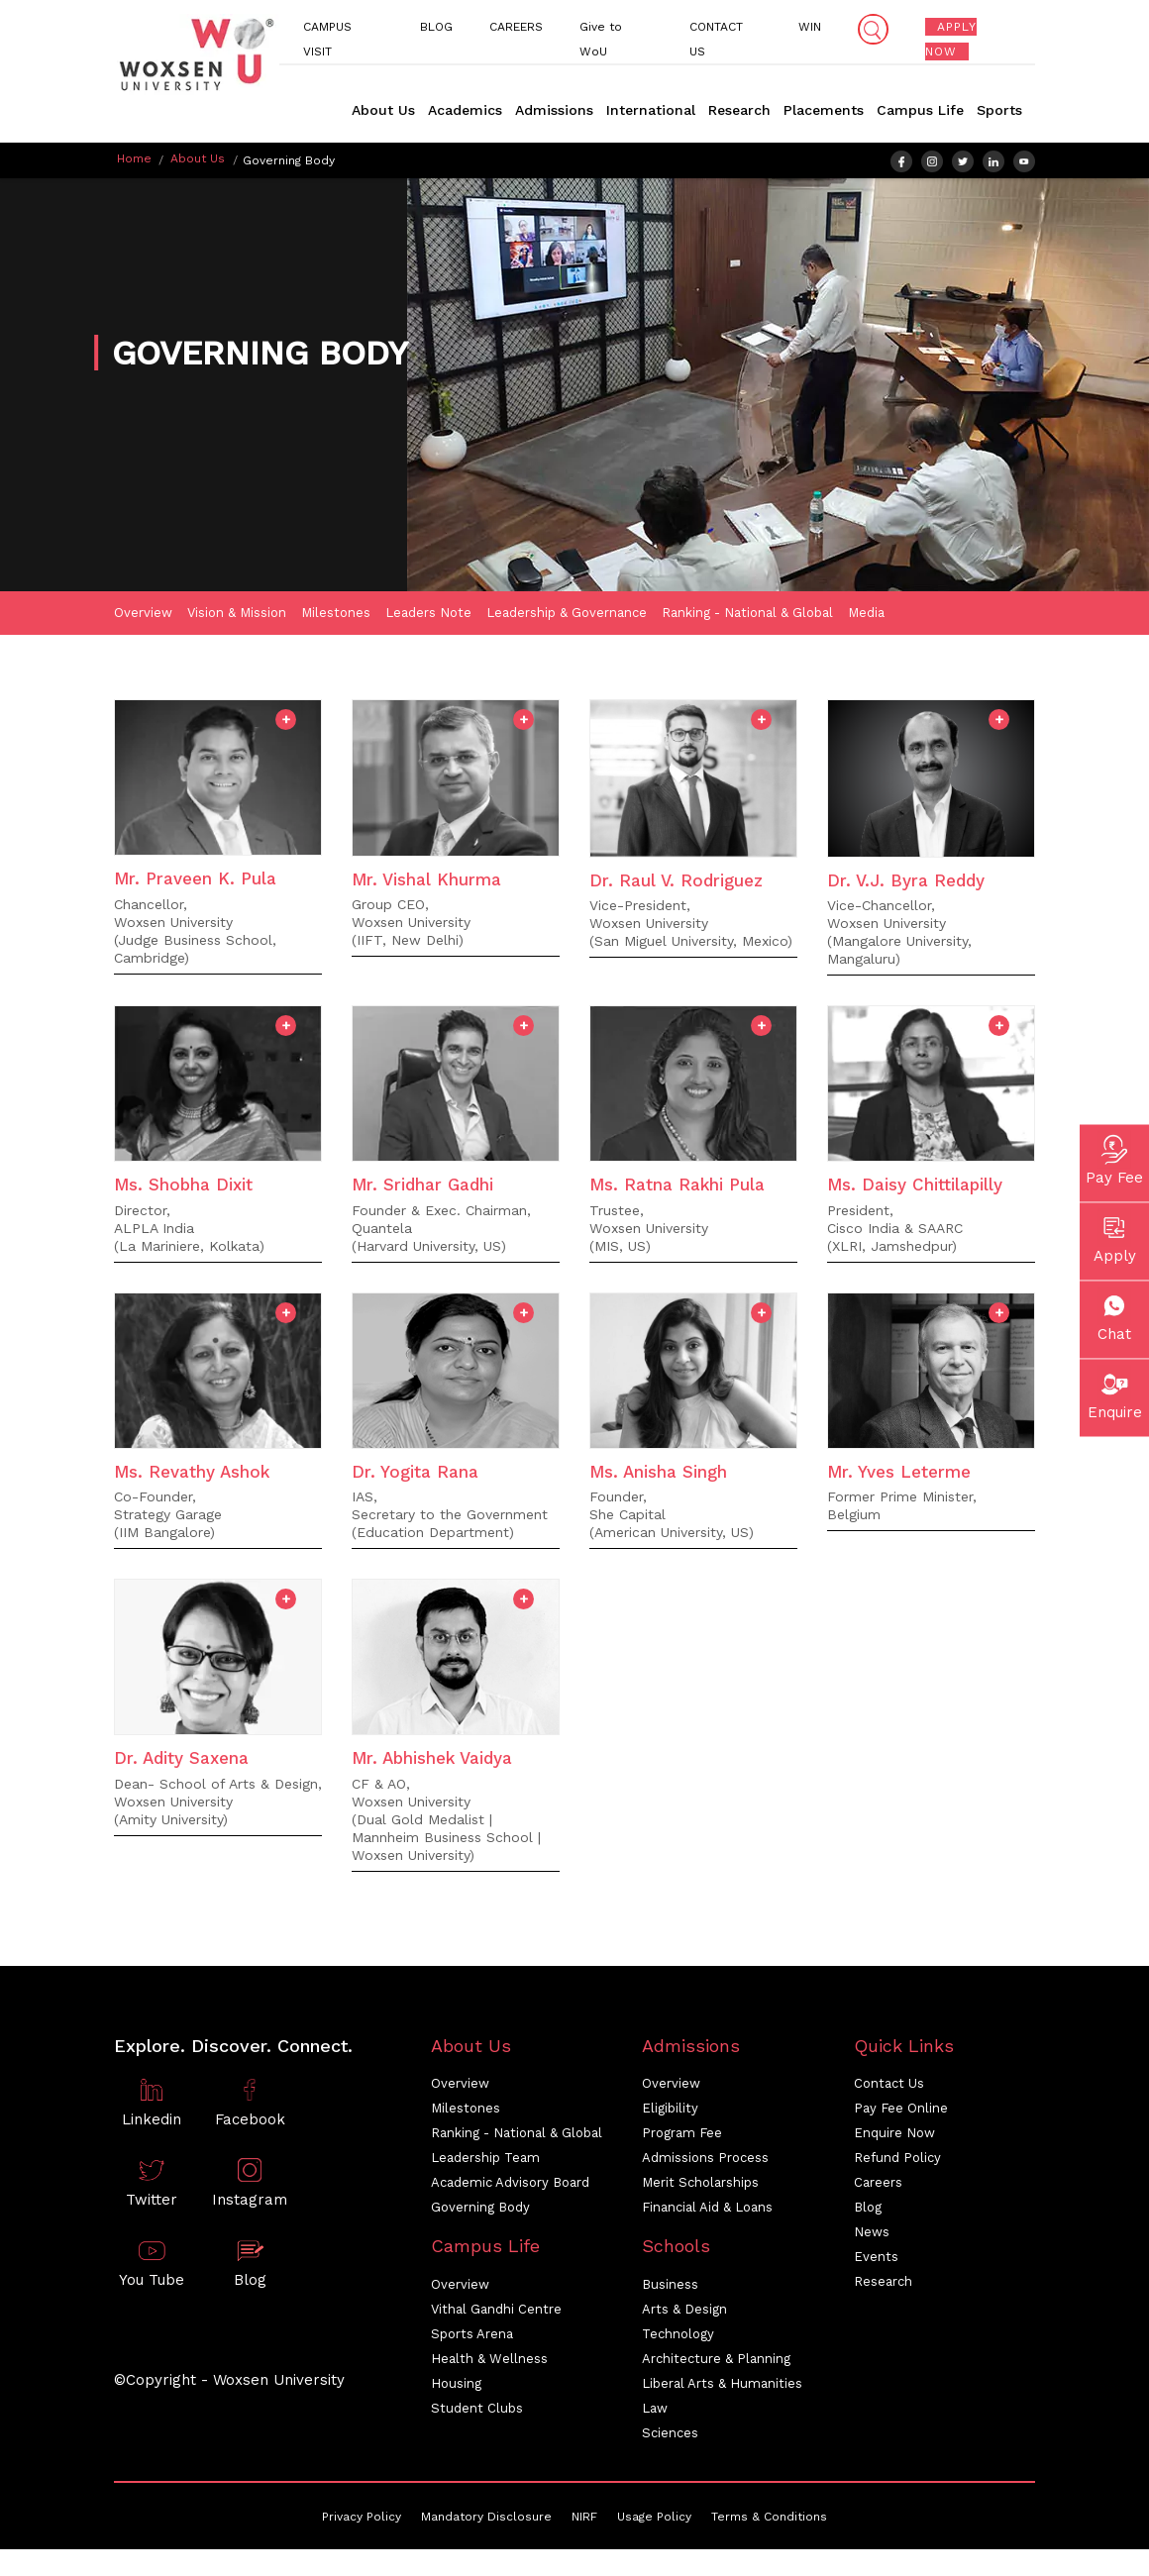 The width and height of the screenshot is (1149, 2576). I want to click on Business, so click(670, 2287).